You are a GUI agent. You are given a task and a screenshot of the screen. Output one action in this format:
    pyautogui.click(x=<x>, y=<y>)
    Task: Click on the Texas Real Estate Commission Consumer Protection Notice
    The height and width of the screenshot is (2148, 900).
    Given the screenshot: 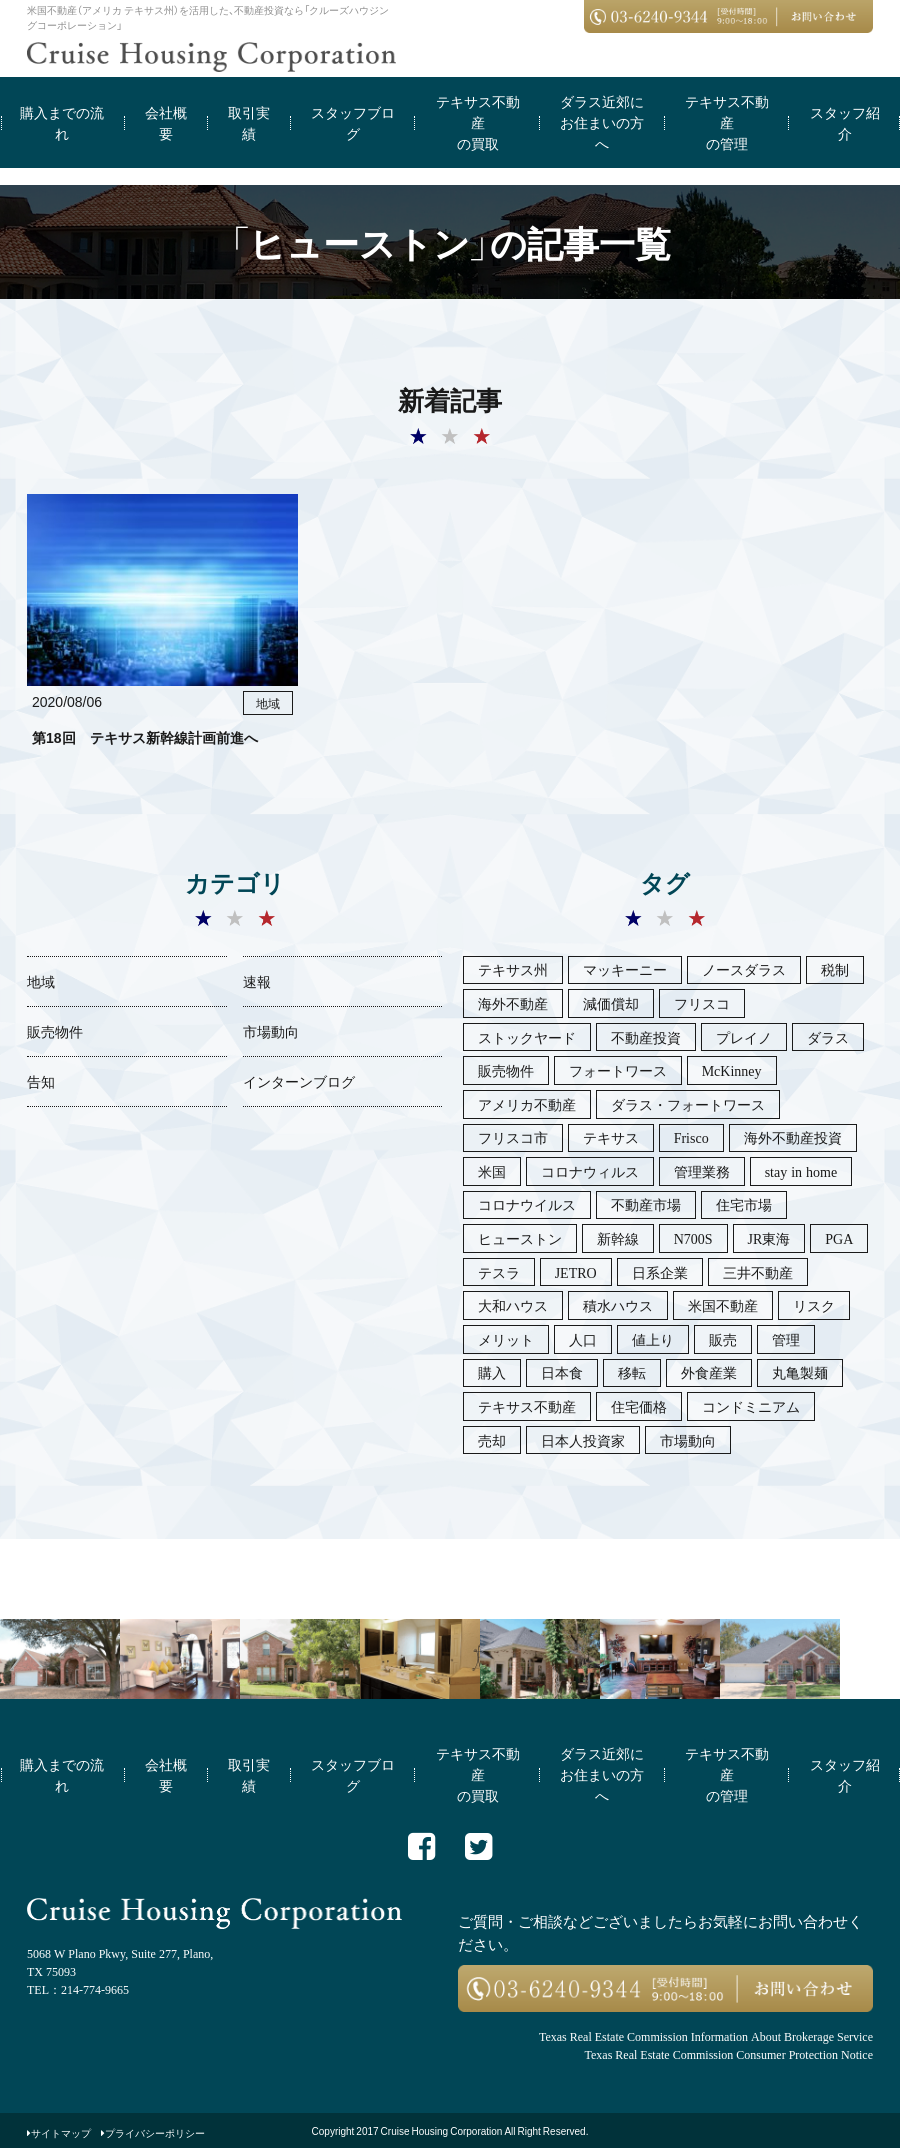 What is the action you would take?
    pyautogui.click(x=729, y=2053)
    